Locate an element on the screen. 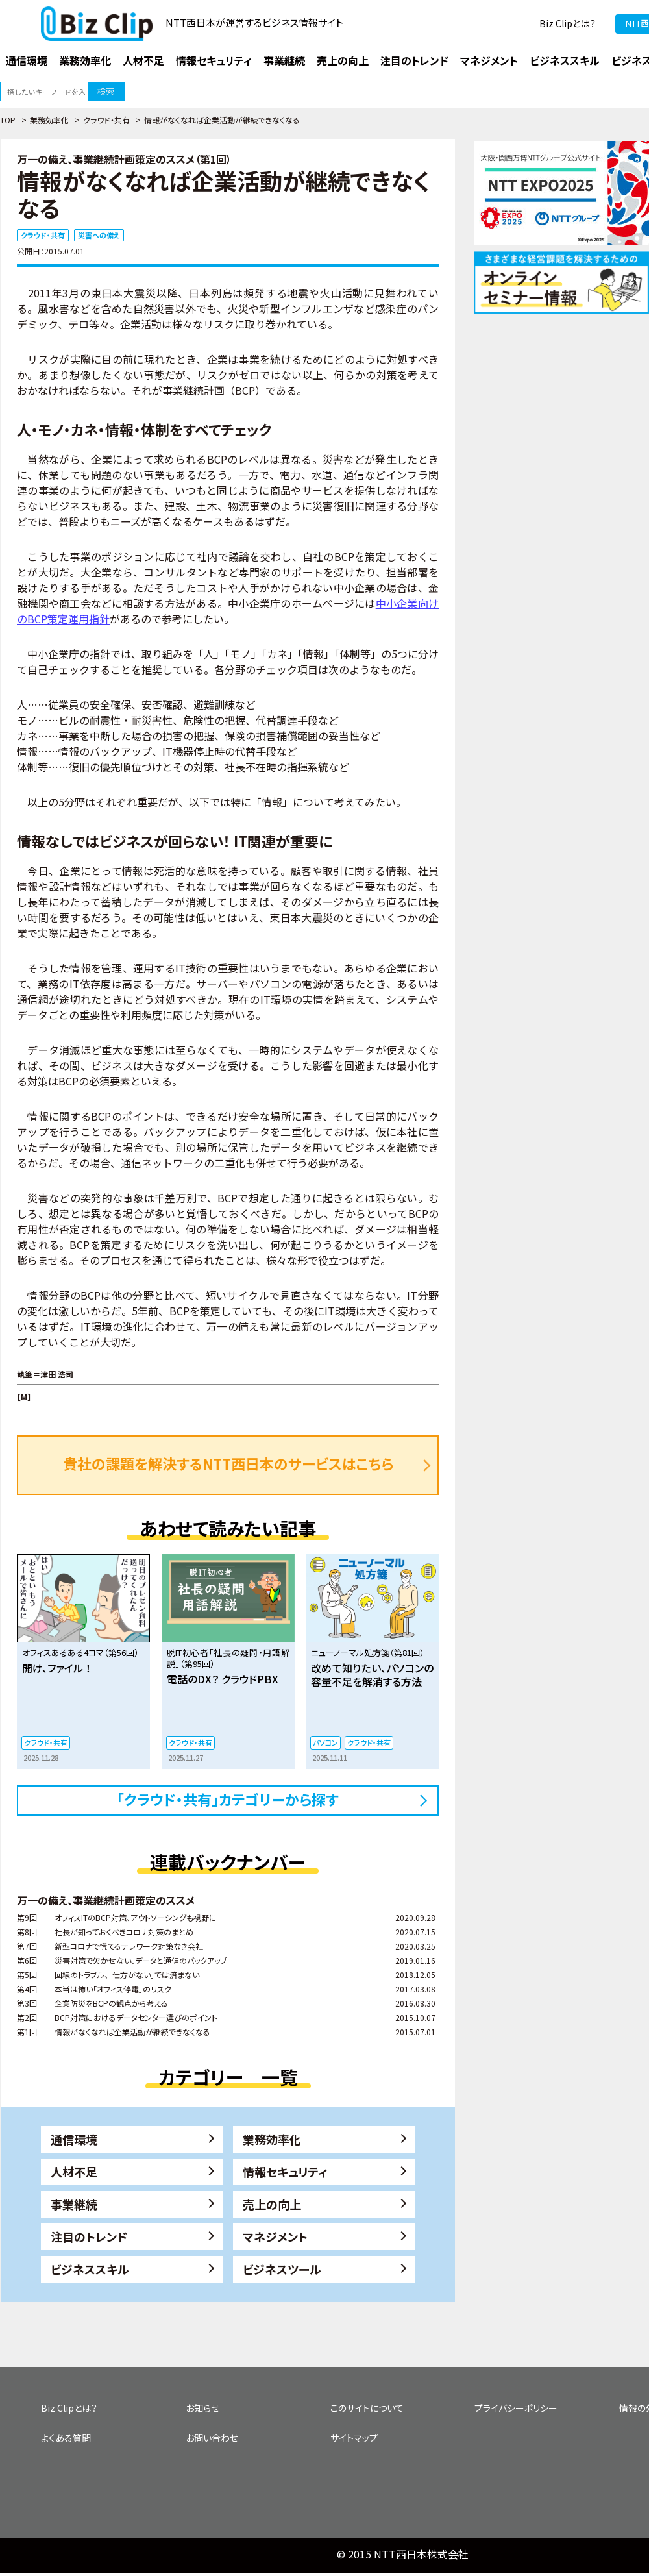 The width and height of the screenshot is (649, 2576). サイトマップ is located at coordinates (354, 2437).